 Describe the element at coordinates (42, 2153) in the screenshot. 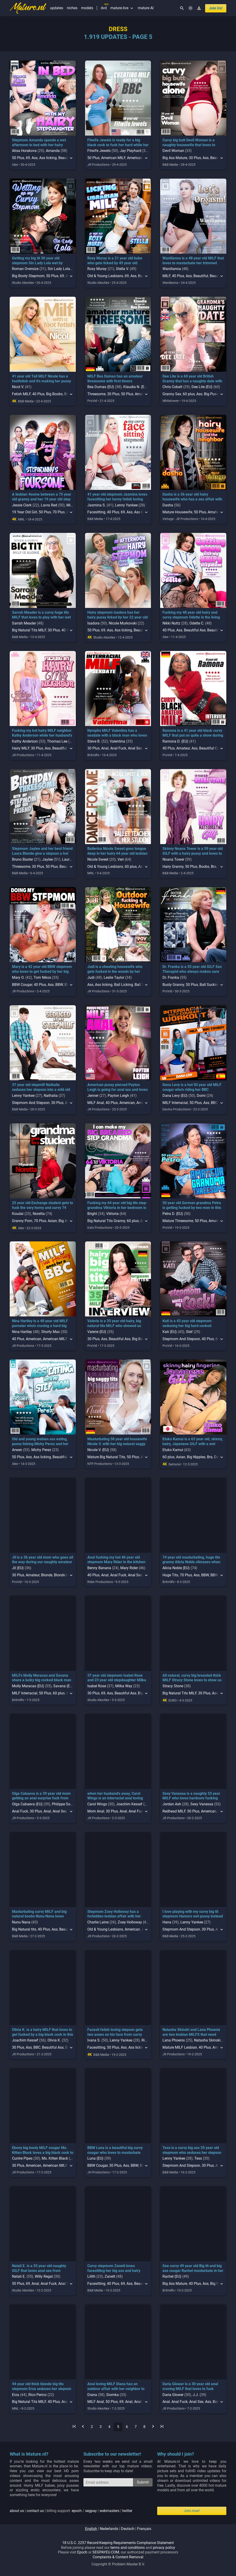

I see `Ebony big booty MILF cougar Ms. Kitten Black loves a big black cock to fuck her hard and long!` at that location.